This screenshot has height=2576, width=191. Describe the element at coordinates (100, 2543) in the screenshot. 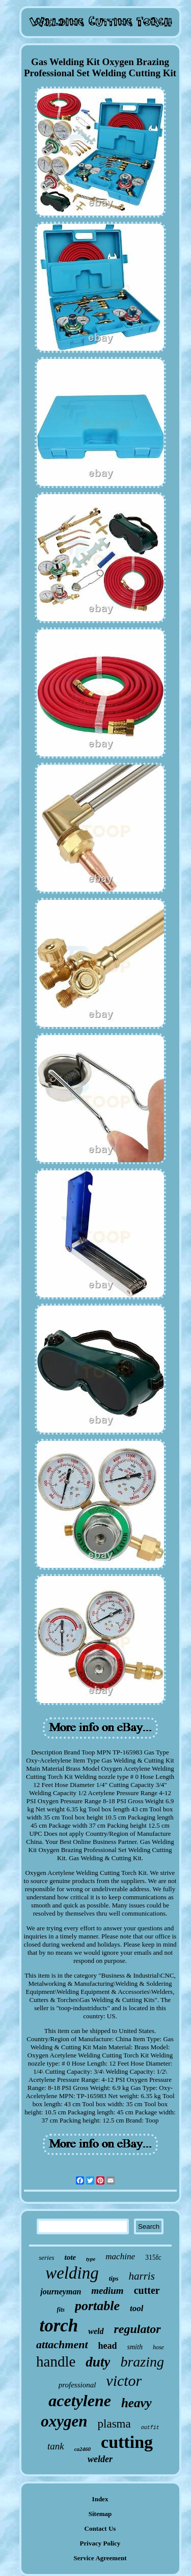

I see `Privacy Policy` at that location.